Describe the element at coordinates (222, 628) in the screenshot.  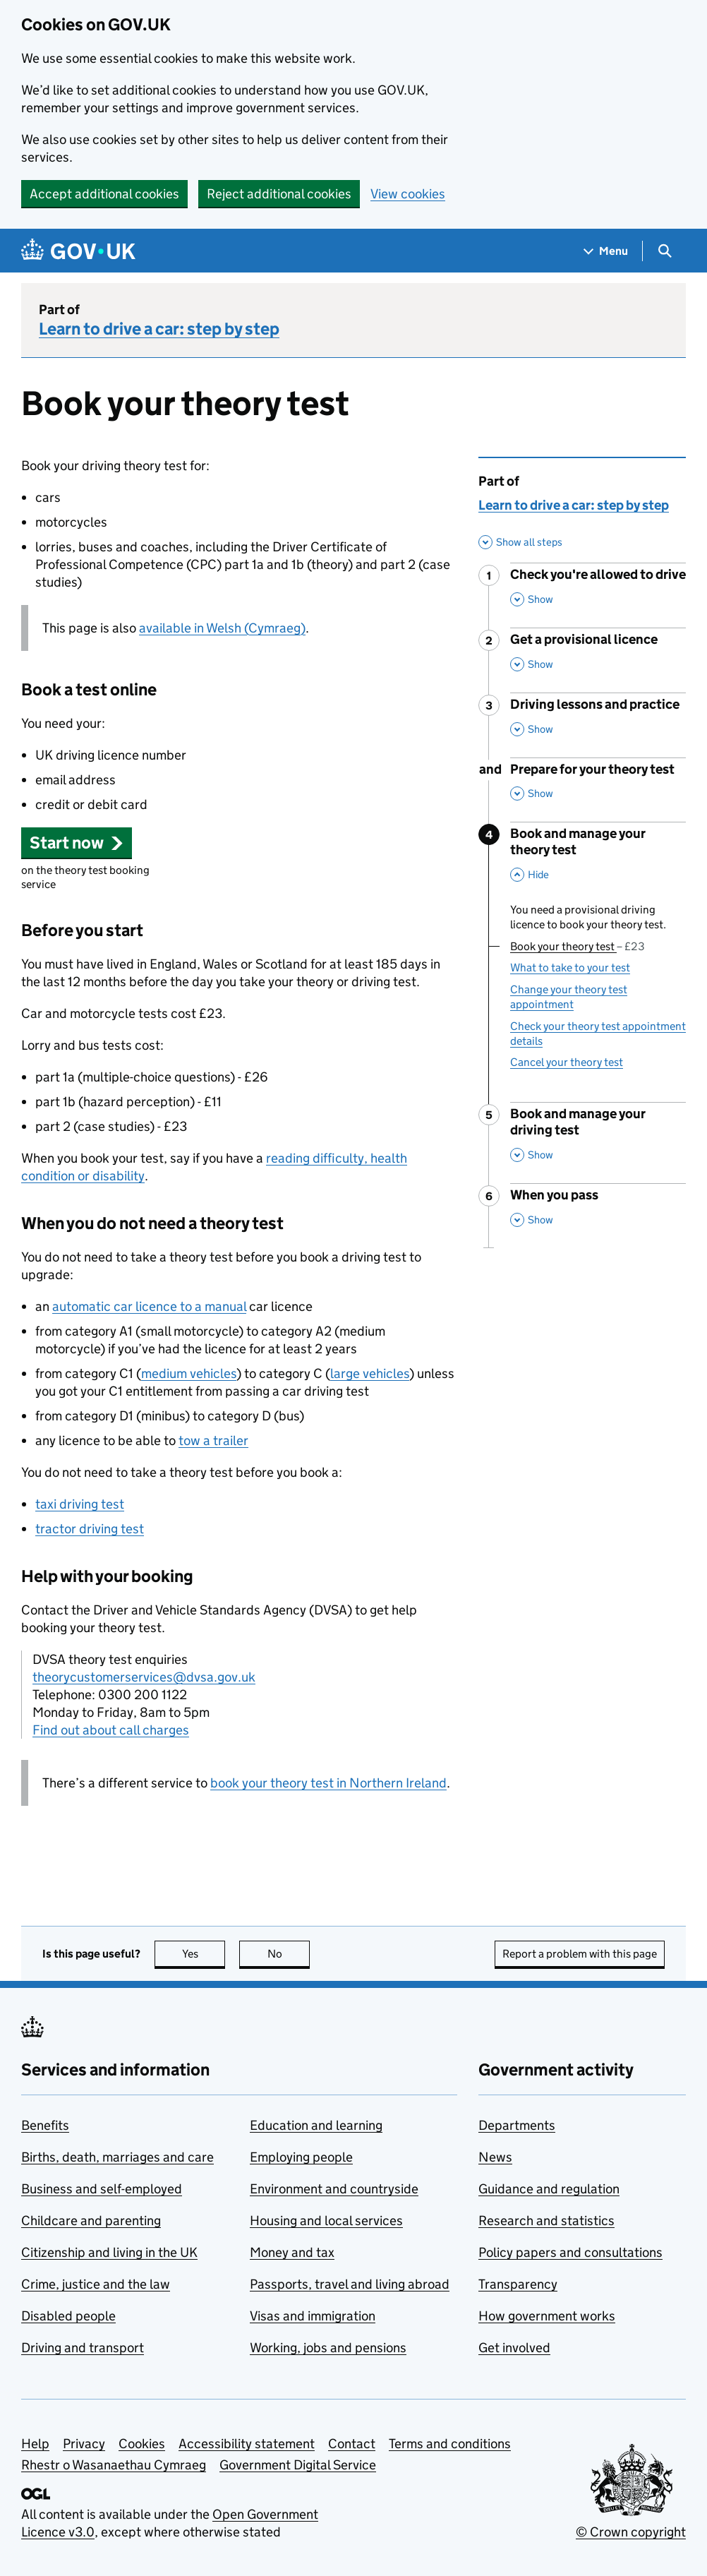
I see `available in Welsh (Cymraeg)` at that location.